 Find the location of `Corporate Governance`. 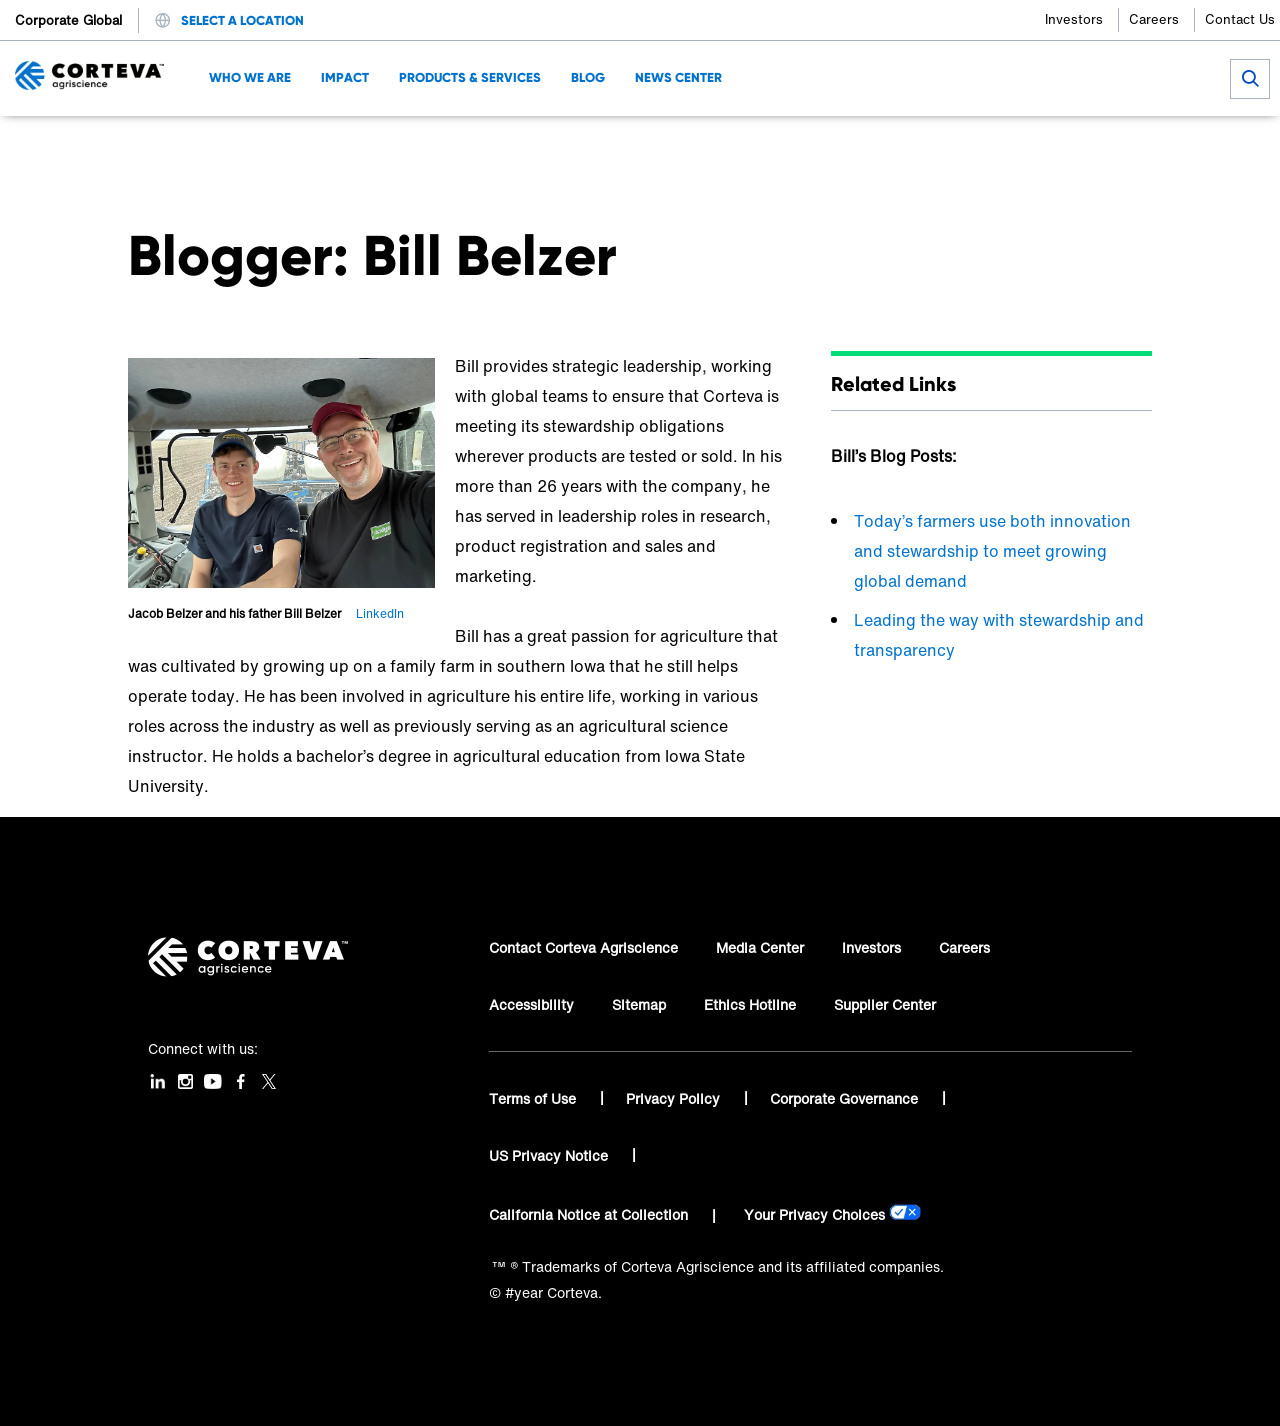

Corporate Governance is located at coordinates (846, 1098).